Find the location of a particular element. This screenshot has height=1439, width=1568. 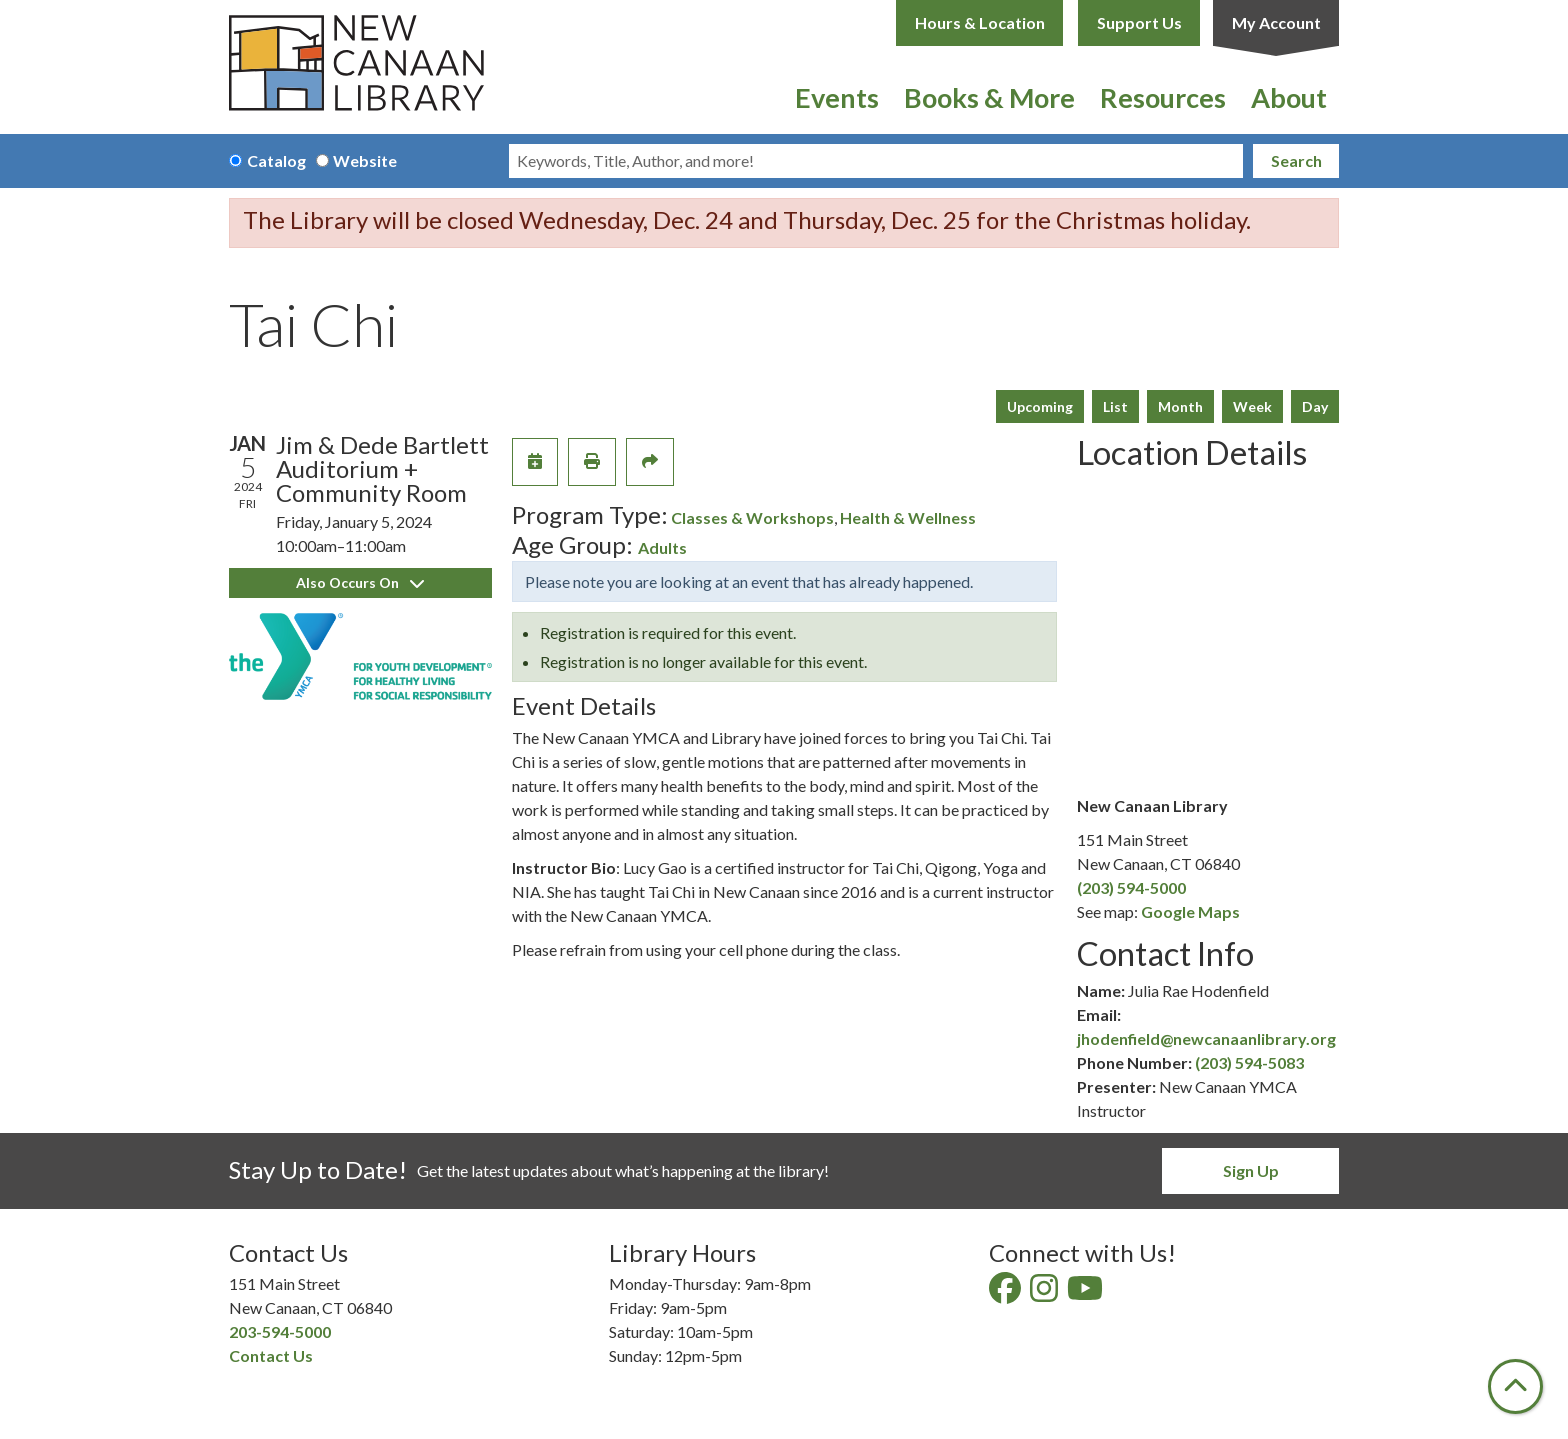

Week is located at coordinates (1252, 406).